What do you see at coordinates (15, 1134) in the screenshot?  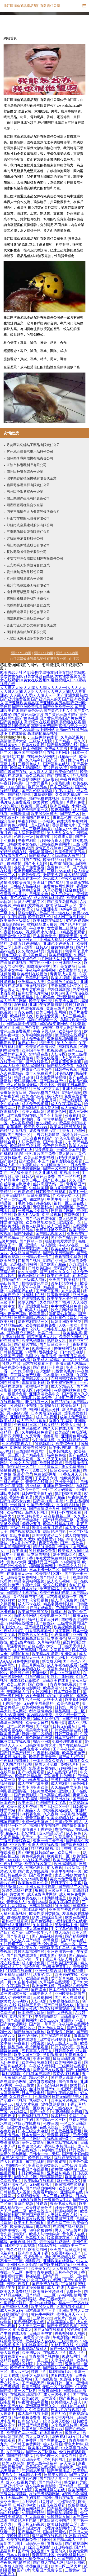 I see `制服国产视频一区` at bounding box center [15, 1134].